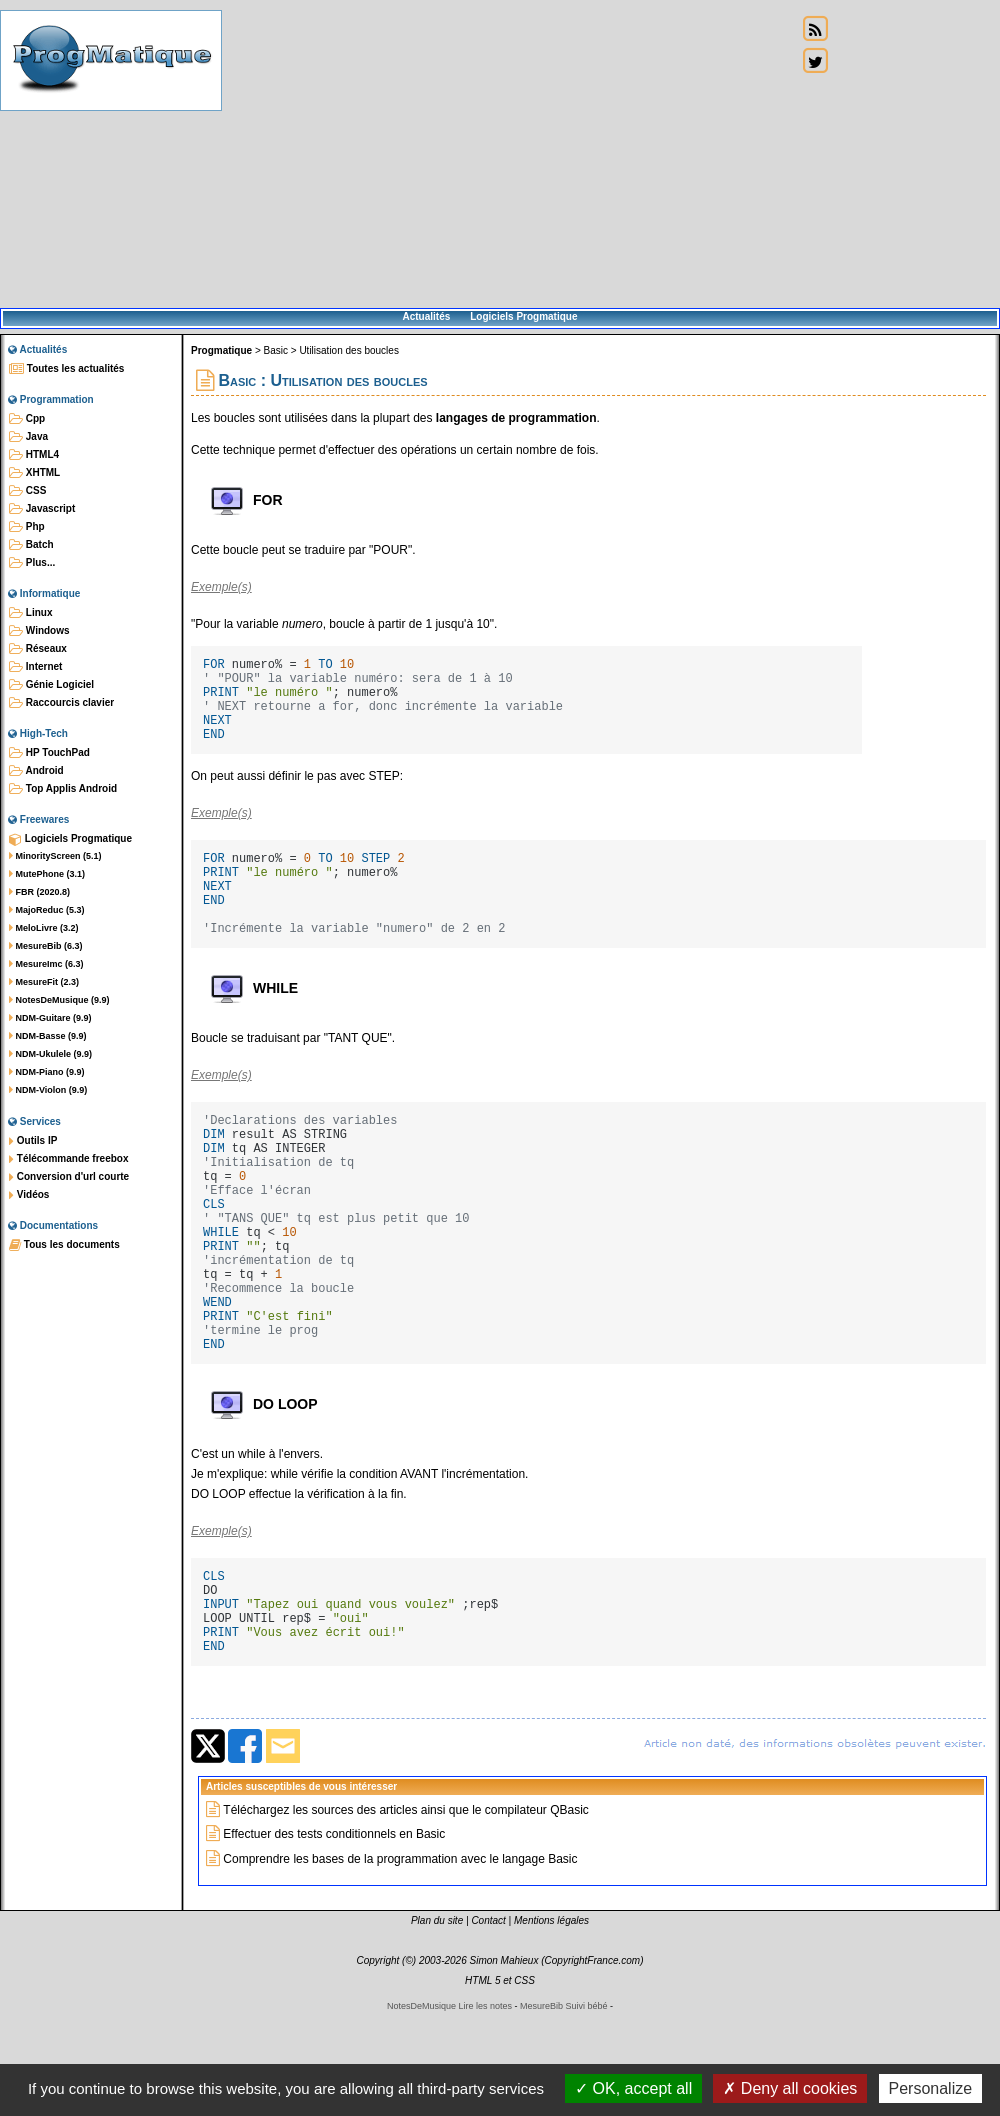 The height and width of the screenshot is (2116, 1000). What do you see at coordinates (27, 419) in the screenshot?
I see `Cpp` at bounding box center [27, 419].